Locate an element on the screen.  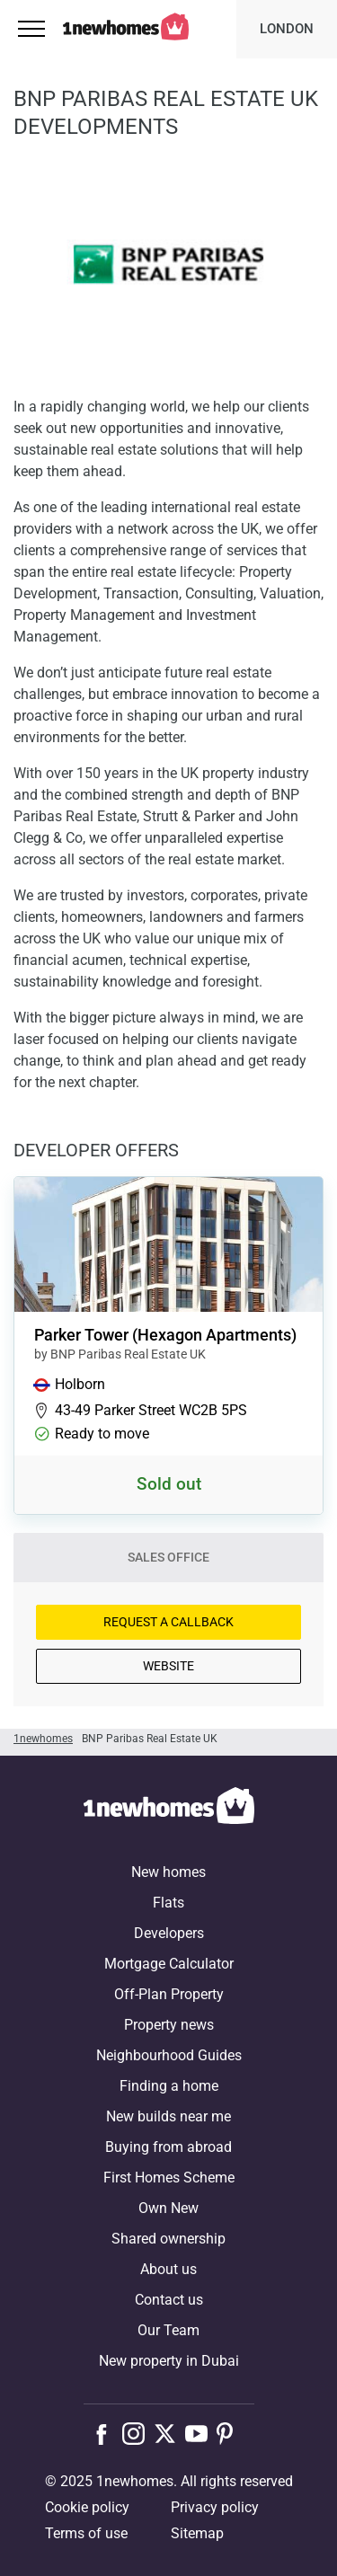
New property in Dubai is located at coordinates (169, 2360).